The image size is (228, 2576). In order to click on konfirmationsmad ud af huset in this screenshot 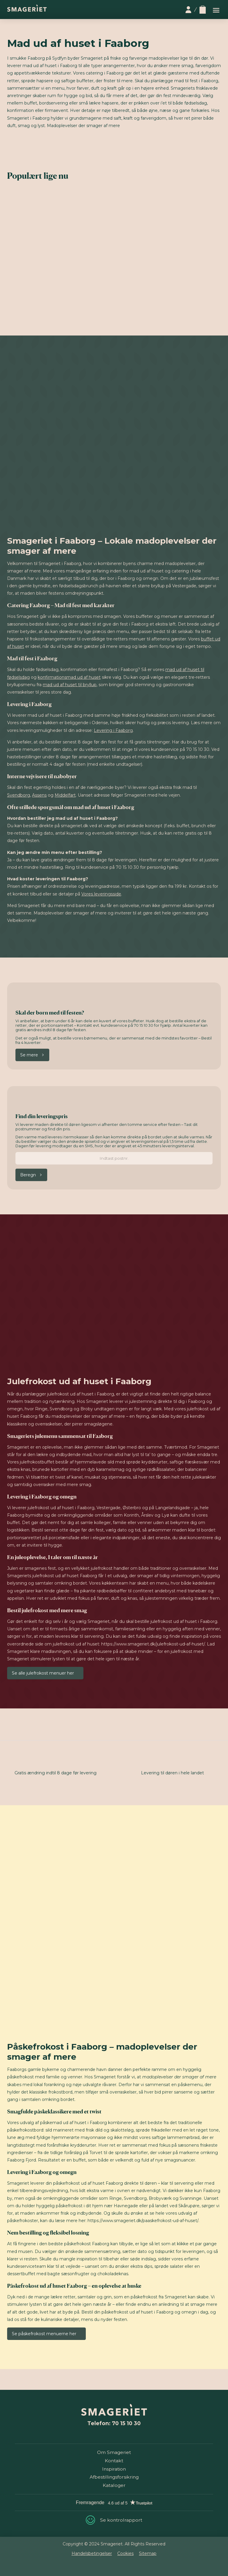, I will do `click(69, 677)`.